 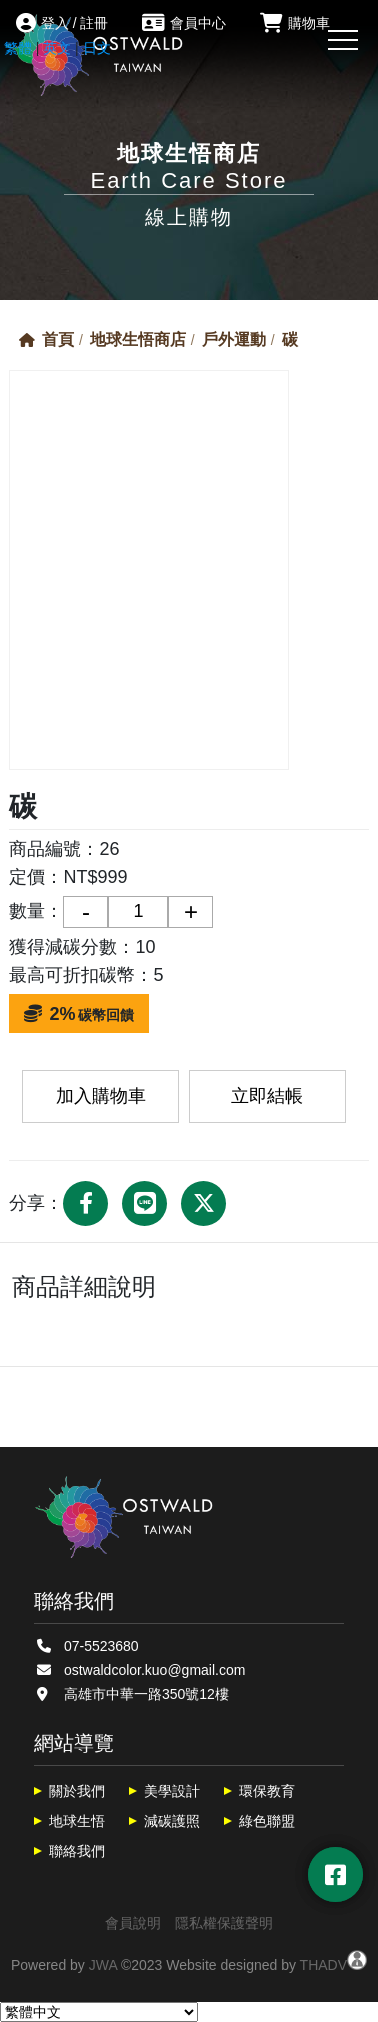 I want to click on 加入購物車, so click(x=101, y=1096).